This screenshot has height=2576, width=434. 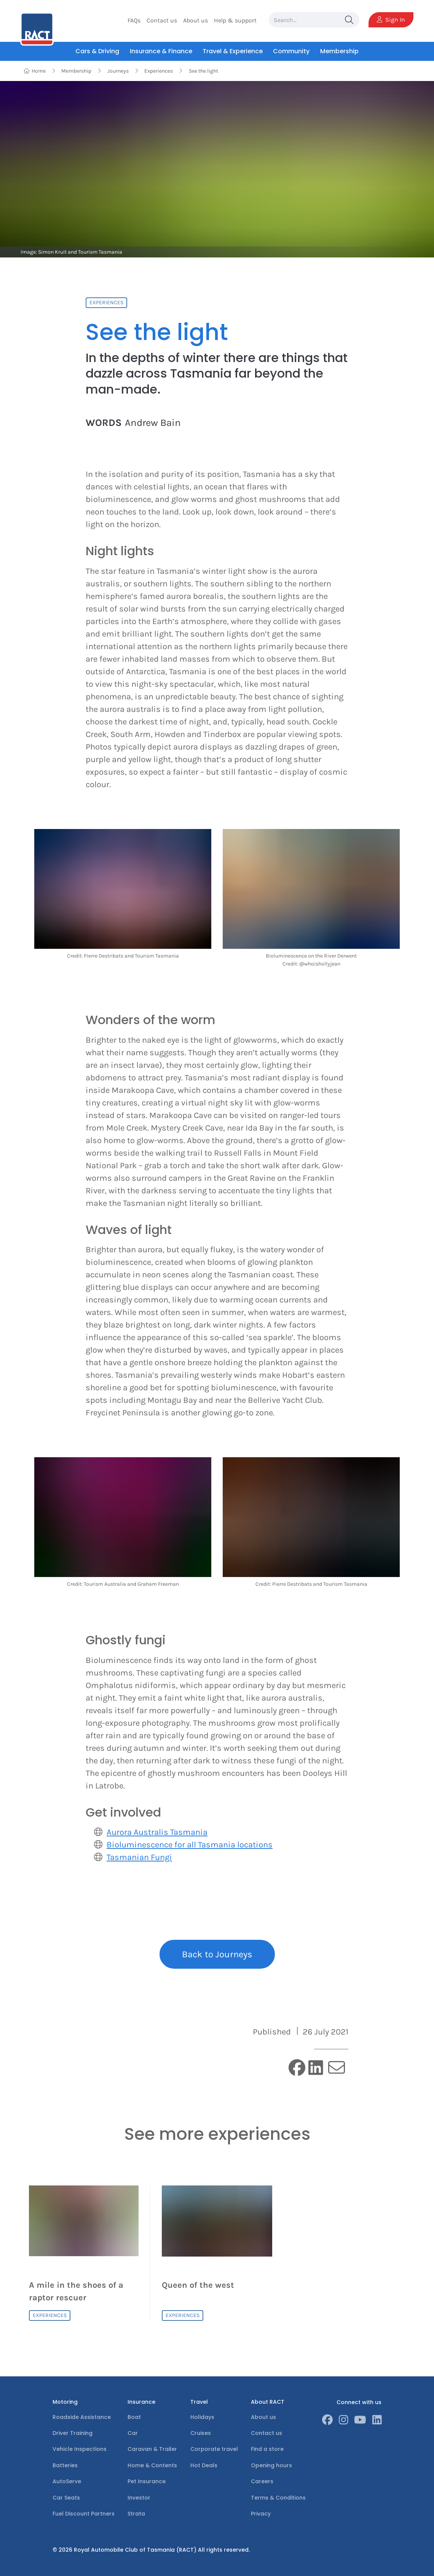 I want to click on Caravan & Trailer, so click(x=152, y=2449).